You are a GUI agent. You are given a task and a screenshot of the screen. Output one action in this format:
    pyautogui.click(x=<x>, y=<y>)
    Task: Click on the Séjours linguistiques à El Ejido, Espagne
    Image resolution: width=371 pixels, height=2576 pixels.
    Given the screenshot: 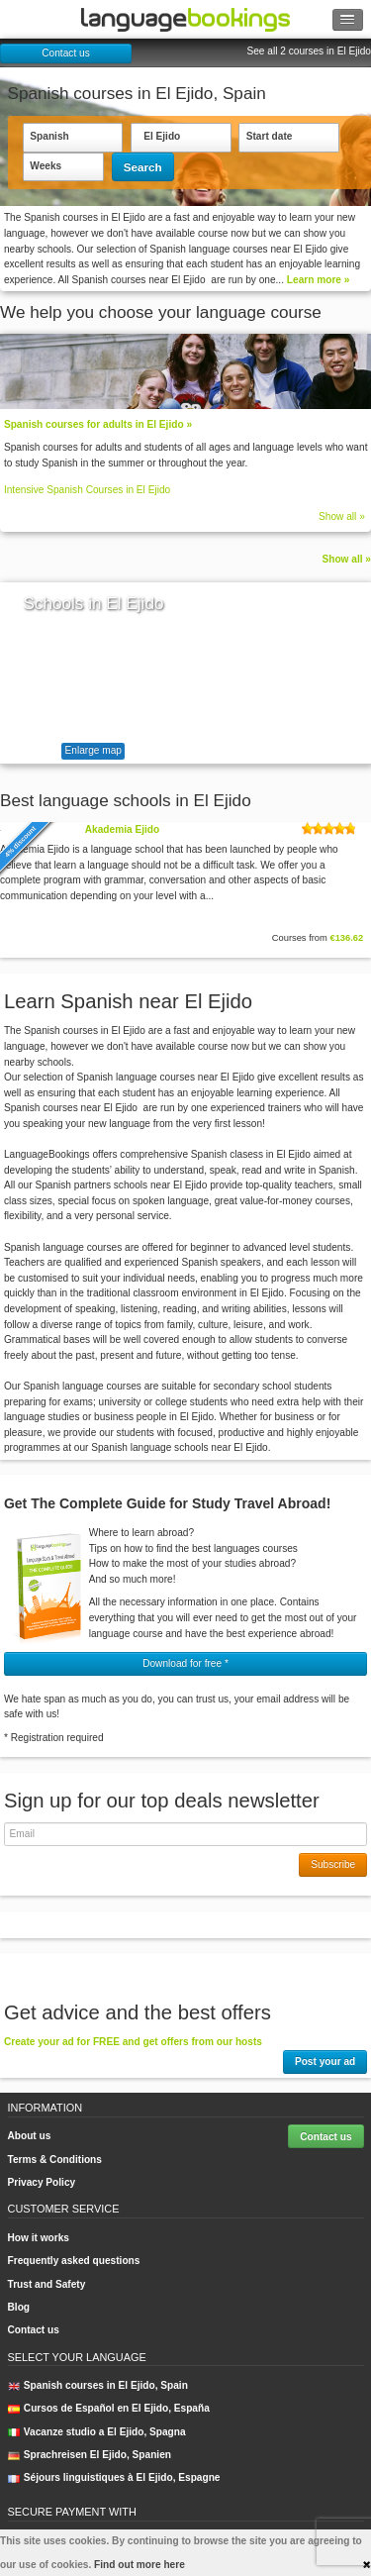 What is the action you would take?
    pyautogui.click(x=114, y=2477)
    